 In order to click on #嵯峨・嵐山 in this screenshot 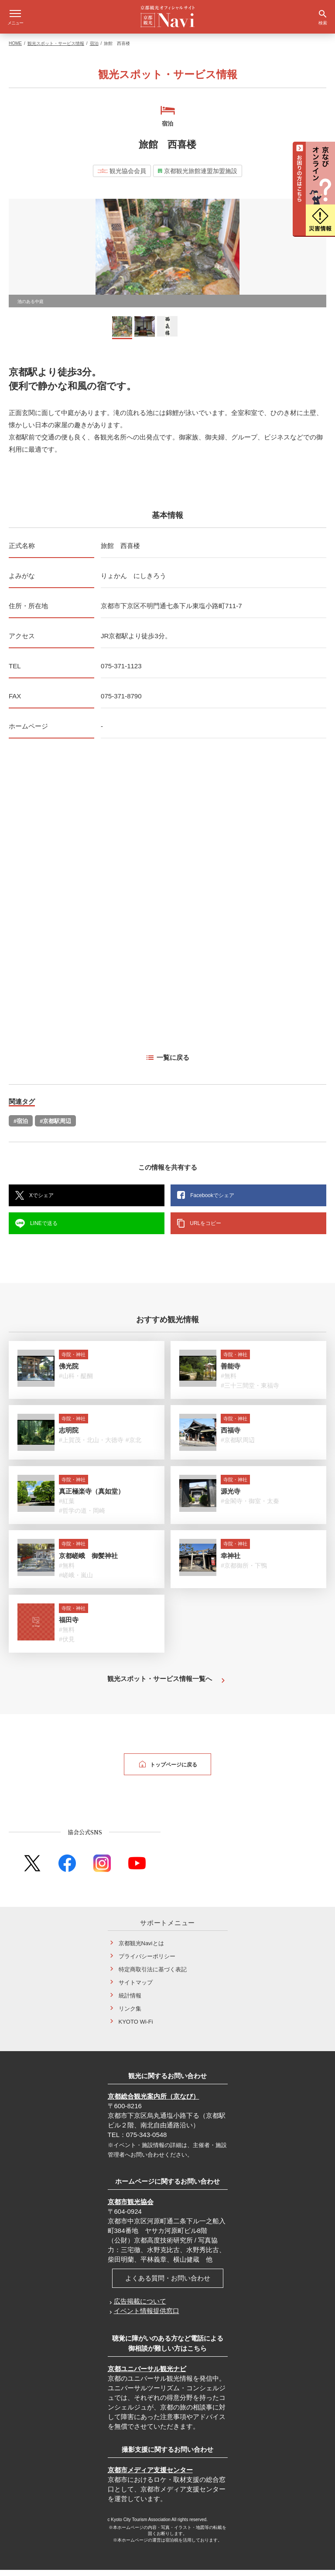, I will do `click(76, 1581)`.